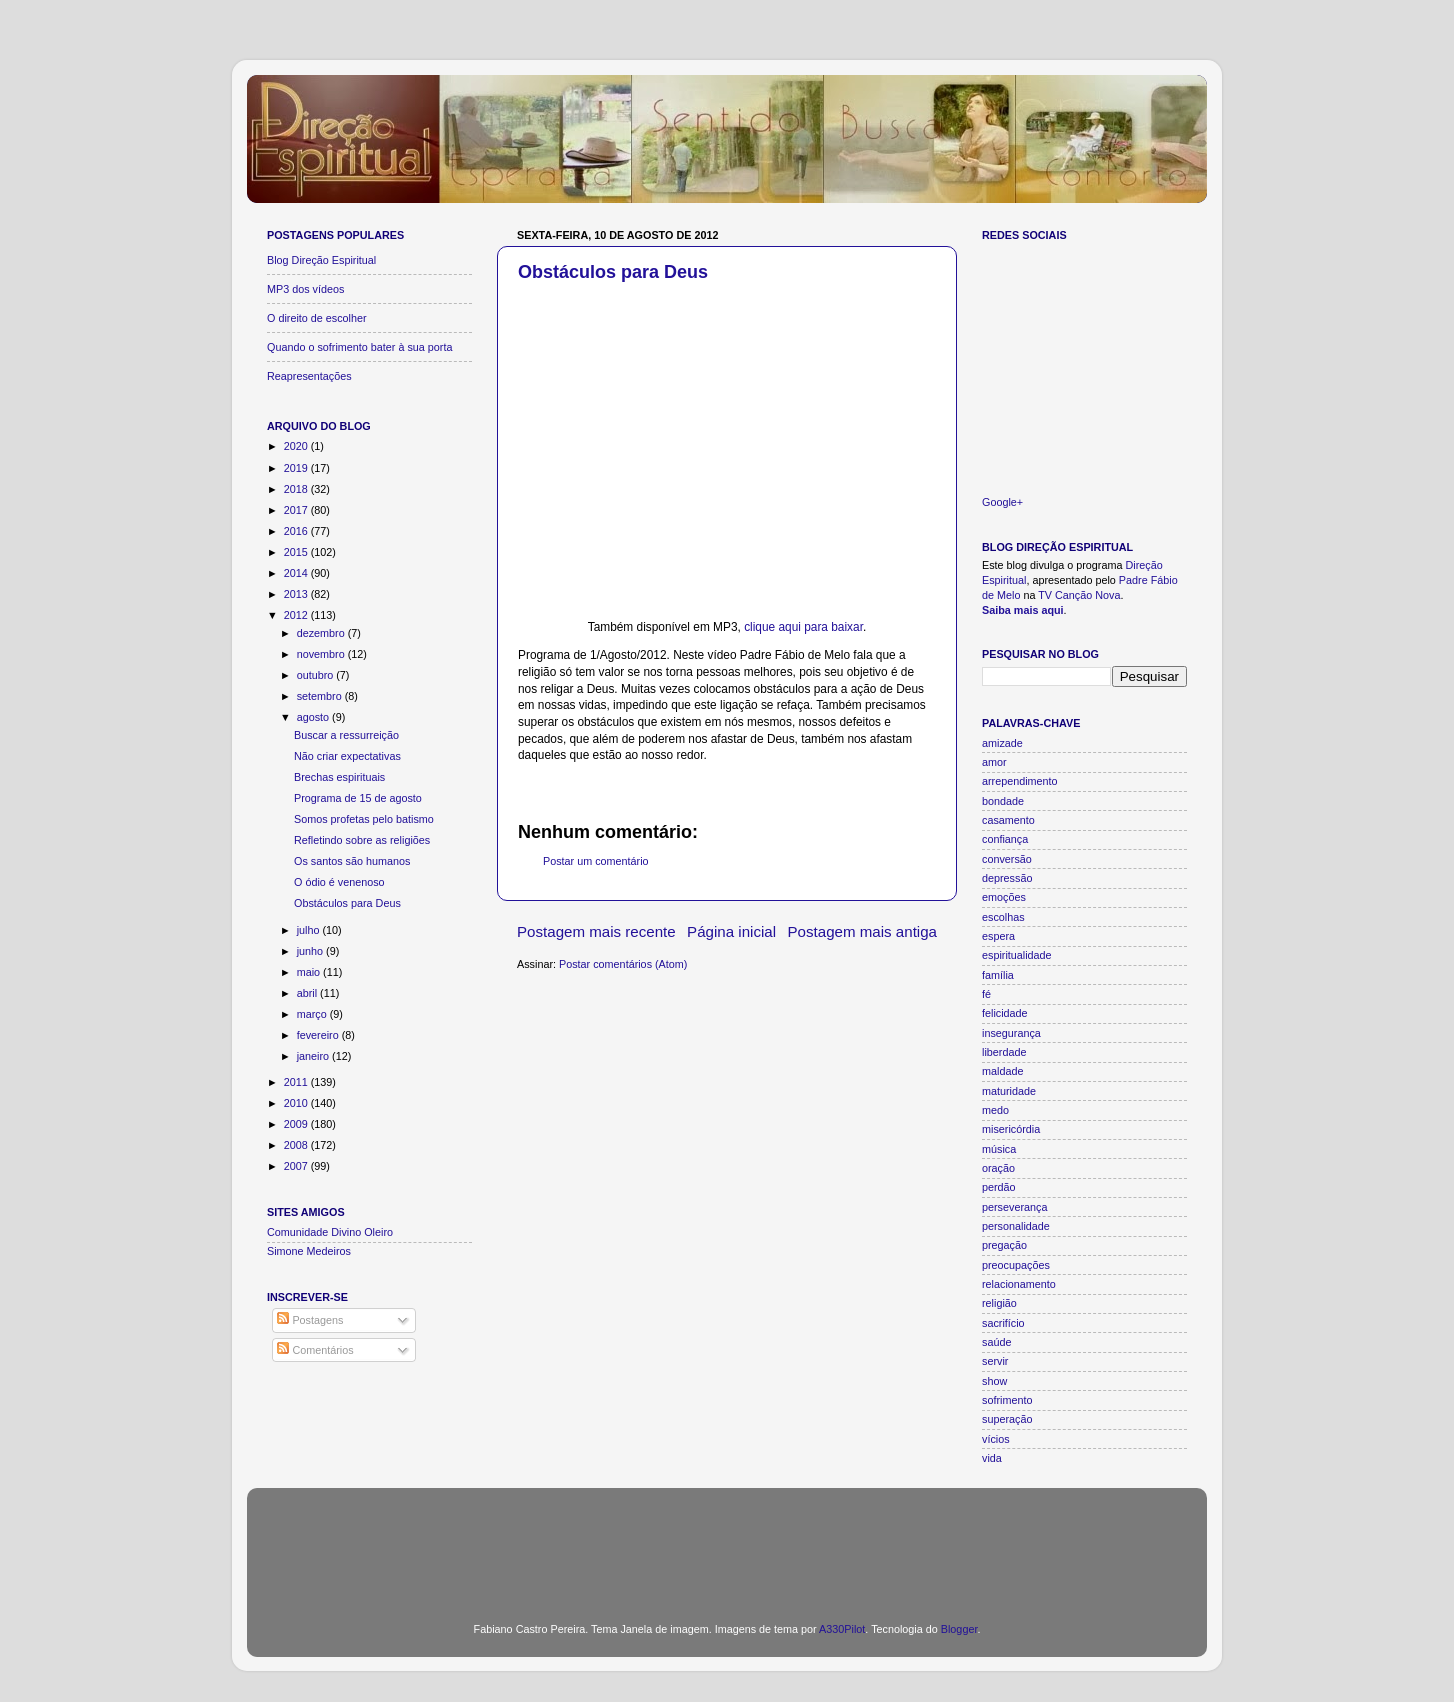 The image size is (1454, 1702). Describe the element at coordinates (1003, 801) in the screenshot. I see `bondade` at that location.